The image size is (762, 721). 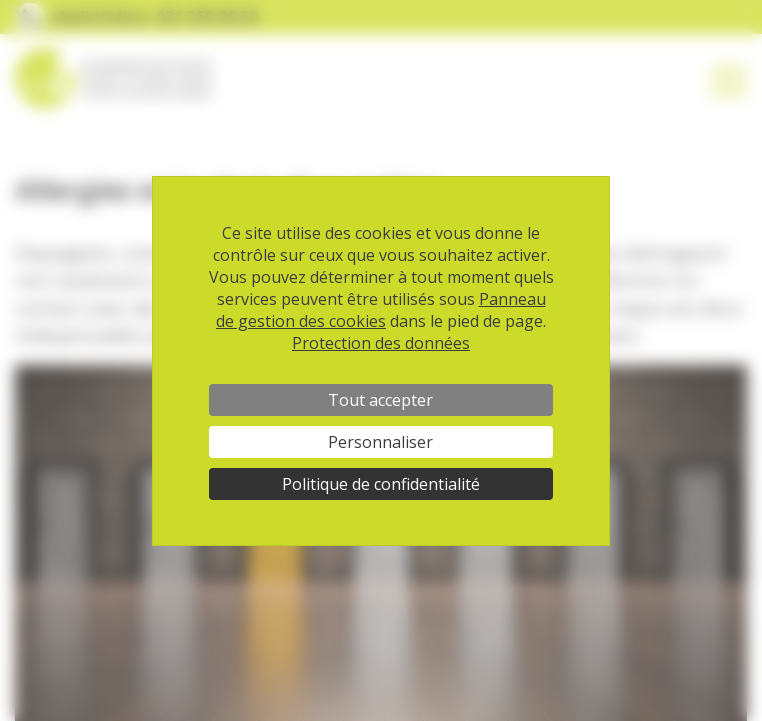 I want to click on Tout accepter [Cookies : Tout accepter], so click(x=380, y=400).